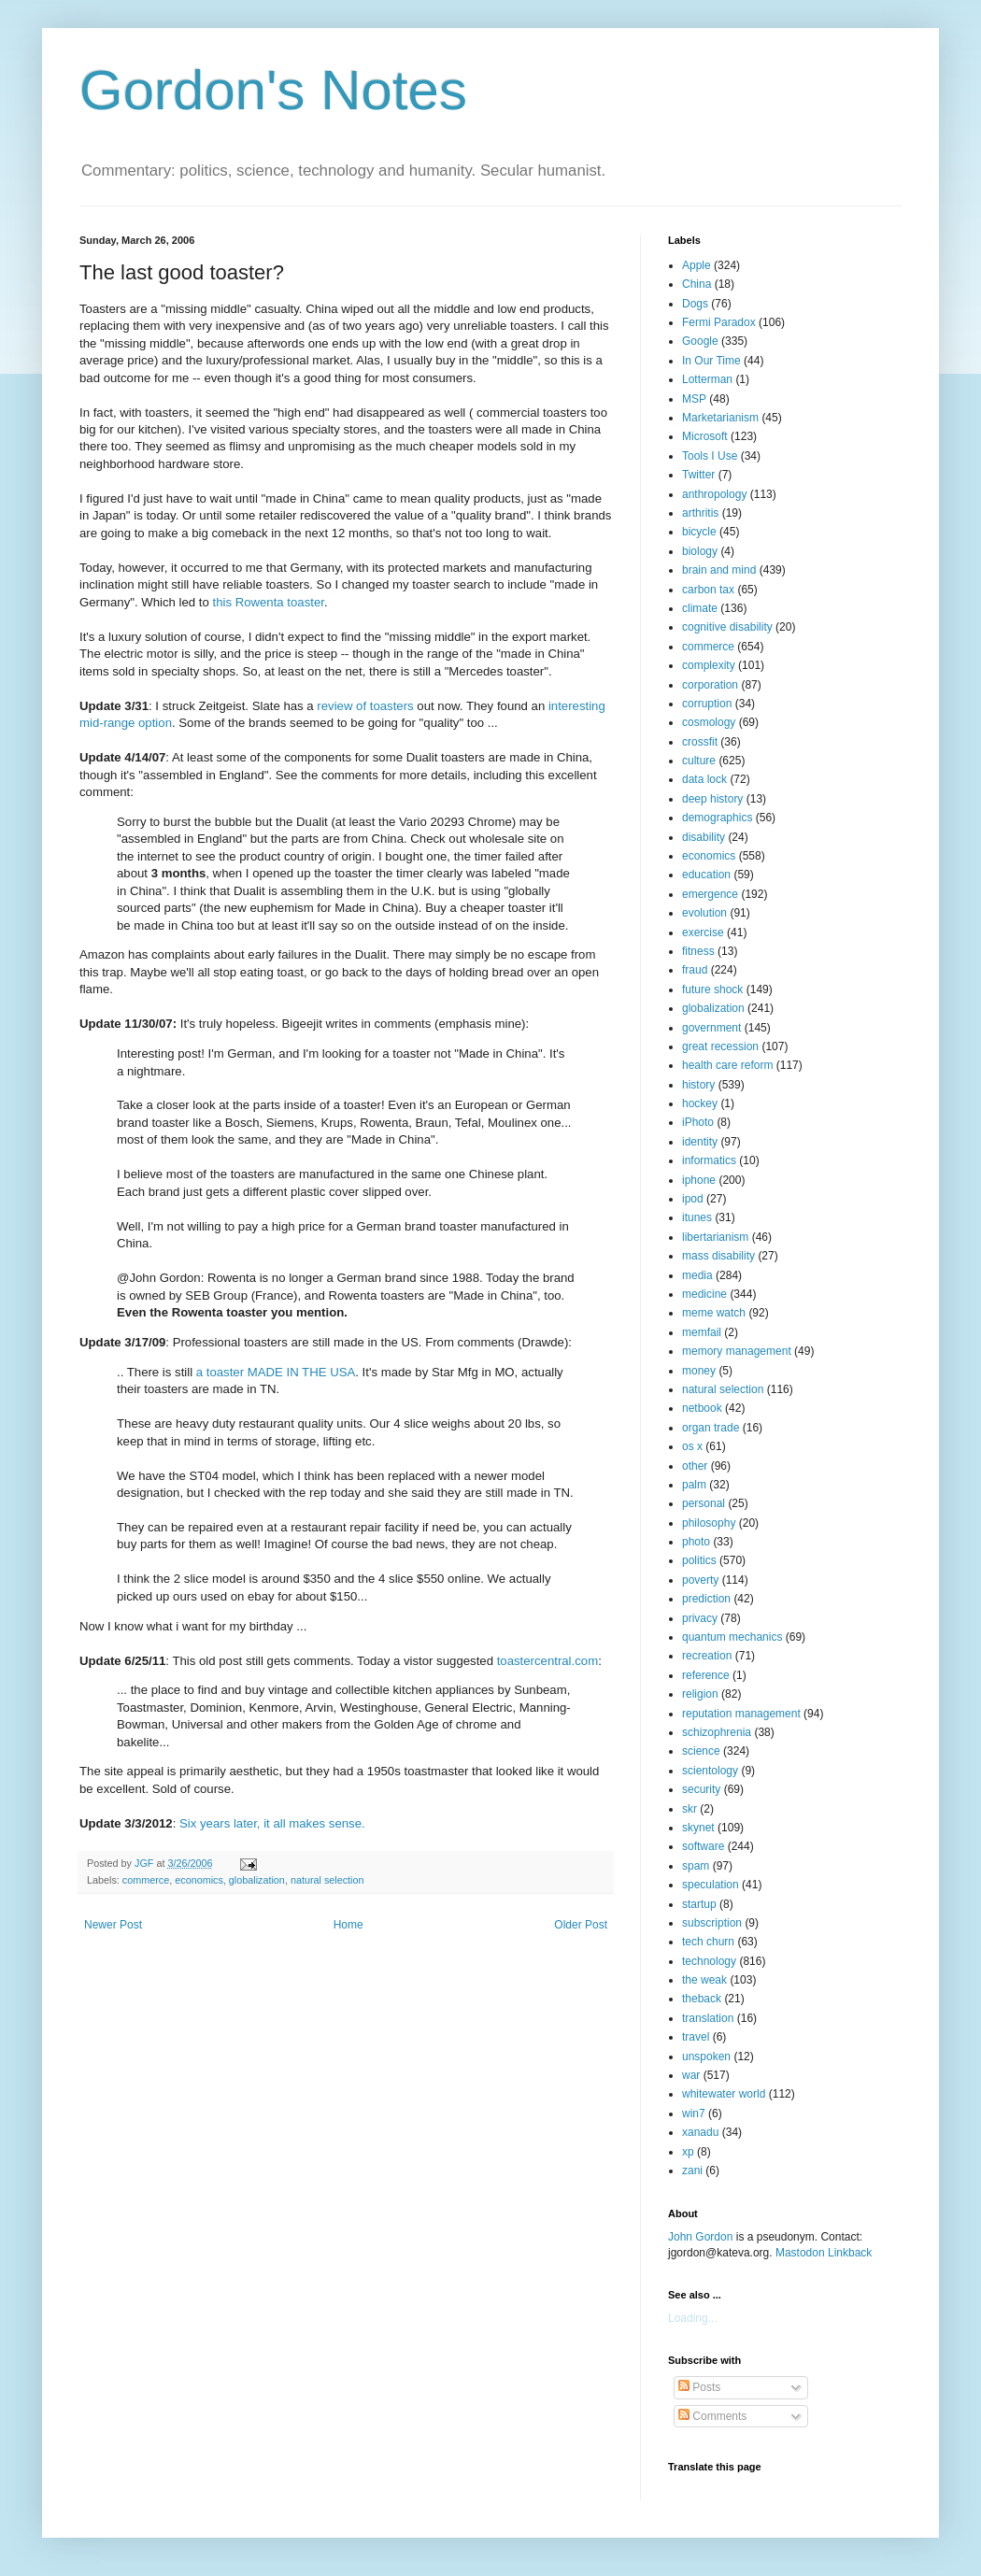 This screenshot has width=981, height=2576. What do you see at coordinates (708, 722) in the screenshot?
I see `cosmology` at bounding box center [708, 722].